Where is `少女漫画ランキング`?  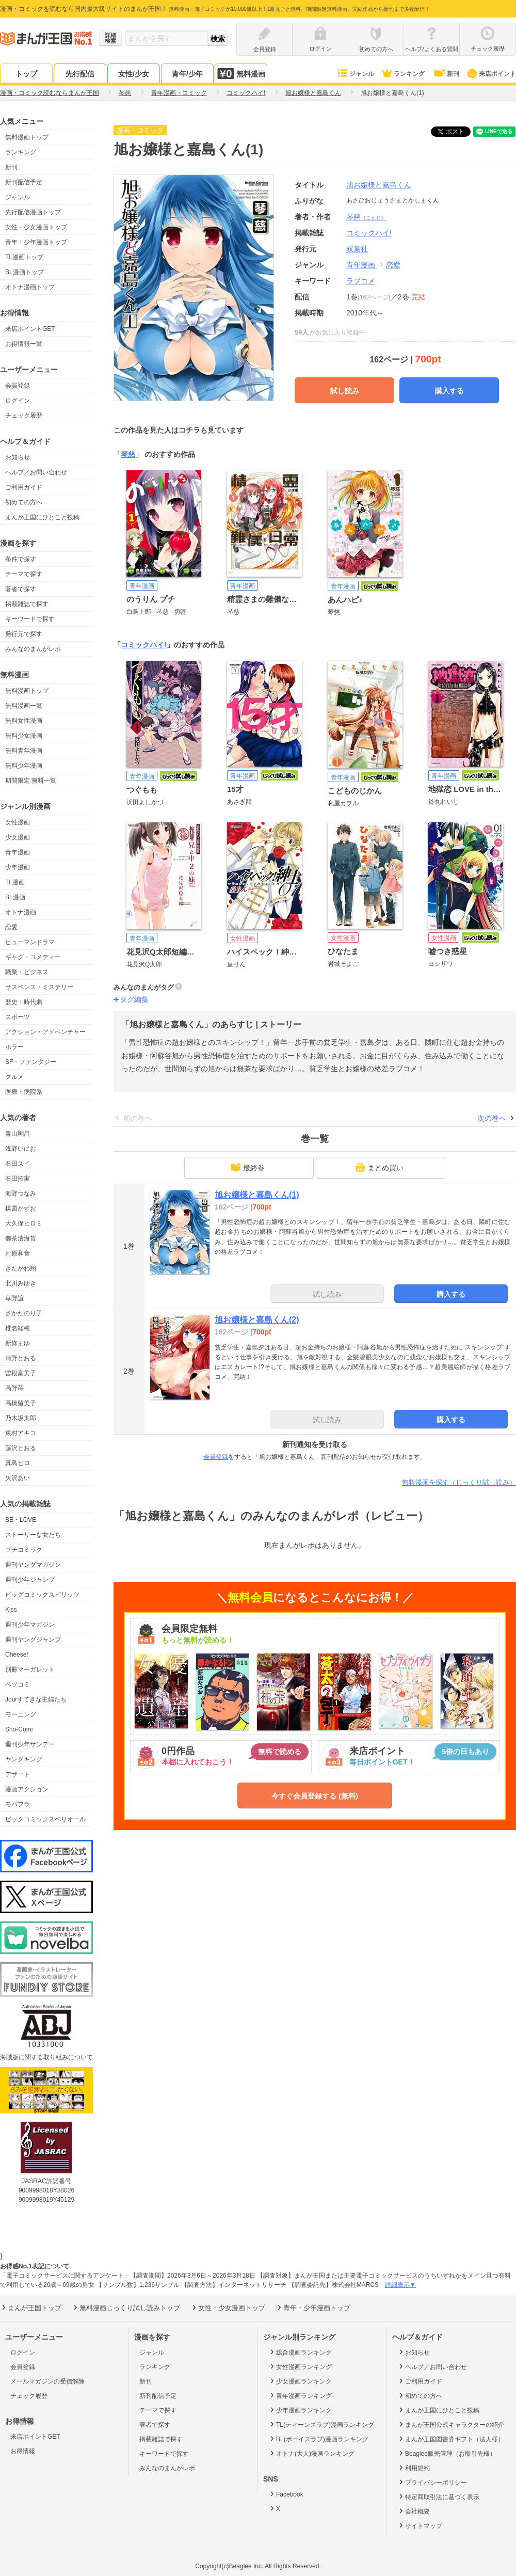 少女漫画ランキング is located at coordinates (300, 2381).